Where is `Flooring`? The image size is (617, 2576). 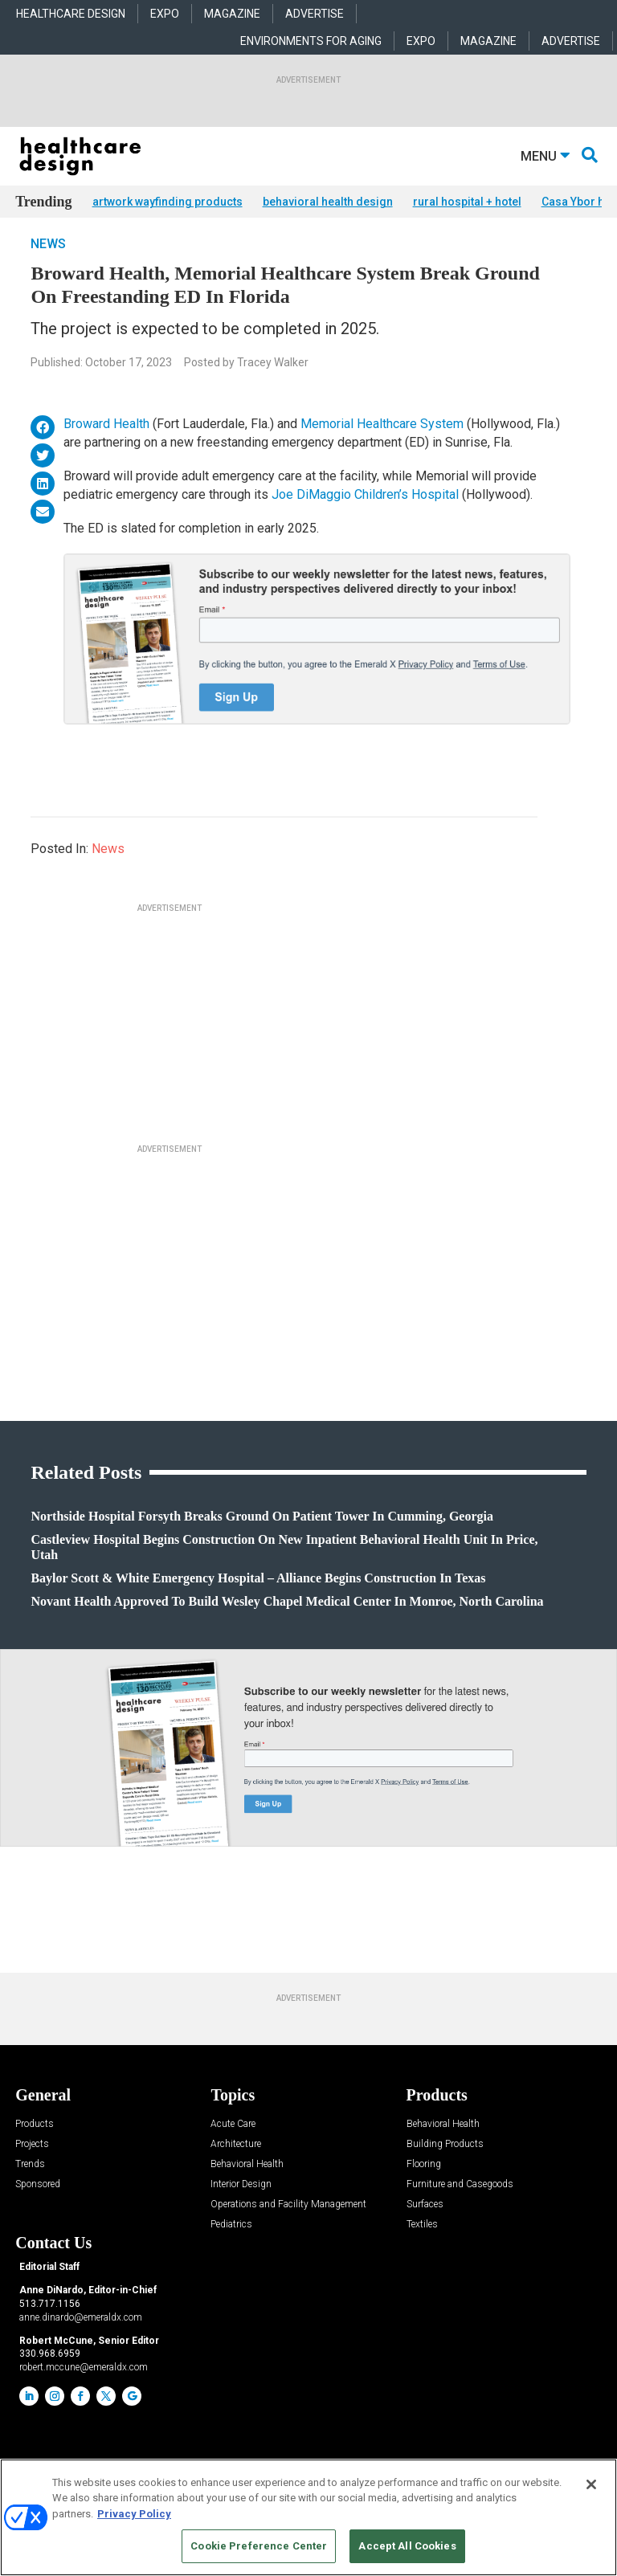
Flooring is located at coordinates (424, 2188).